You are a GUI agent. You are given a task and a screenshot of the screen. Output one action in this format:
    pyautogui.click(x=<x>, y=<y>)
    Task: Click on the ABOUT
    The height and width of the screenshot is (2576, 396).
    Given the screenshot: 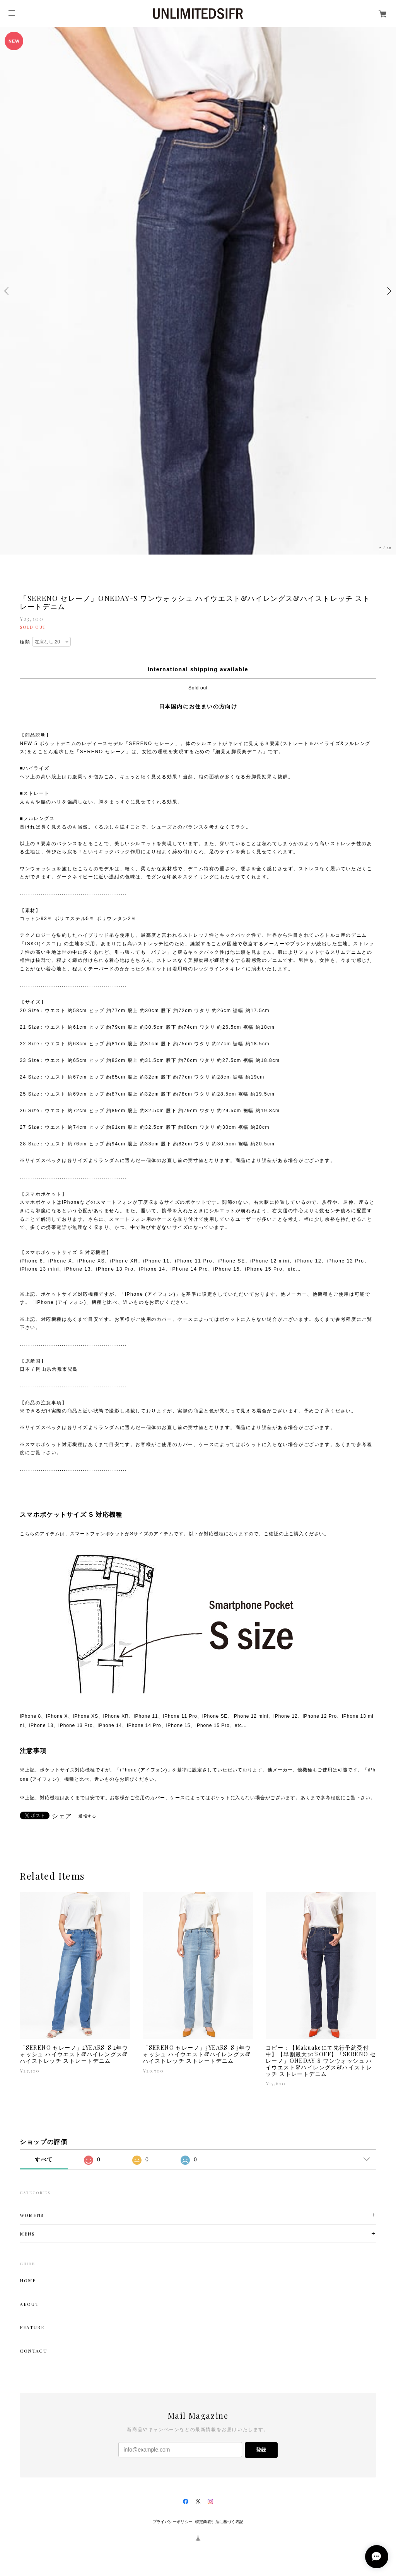 What is the action you would take?
    pyautogui.click(x=29, y=2304)
    